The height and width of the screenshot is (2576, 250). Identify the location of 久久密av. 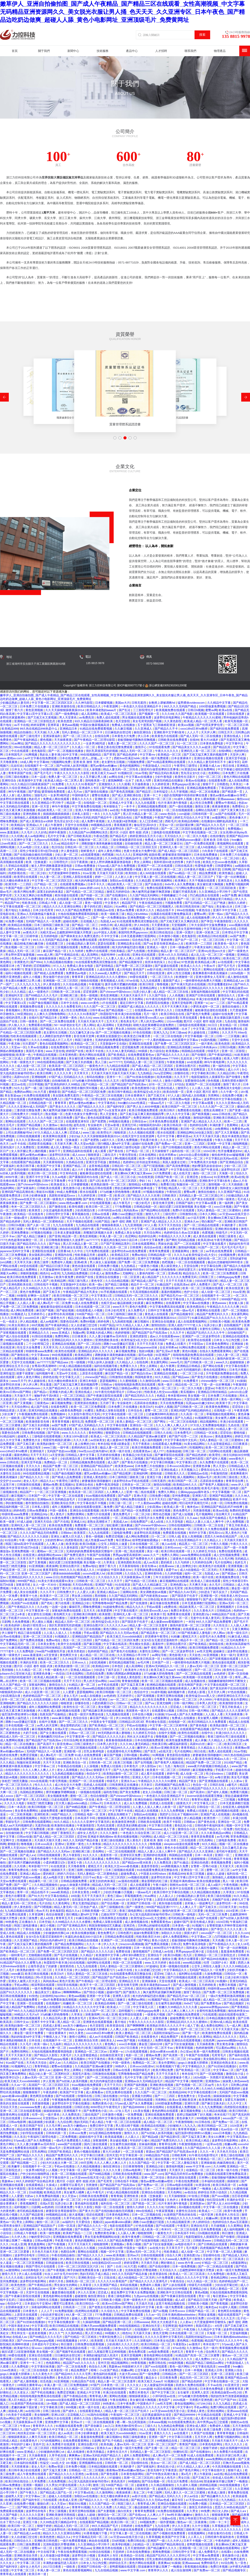
(55, 1788).